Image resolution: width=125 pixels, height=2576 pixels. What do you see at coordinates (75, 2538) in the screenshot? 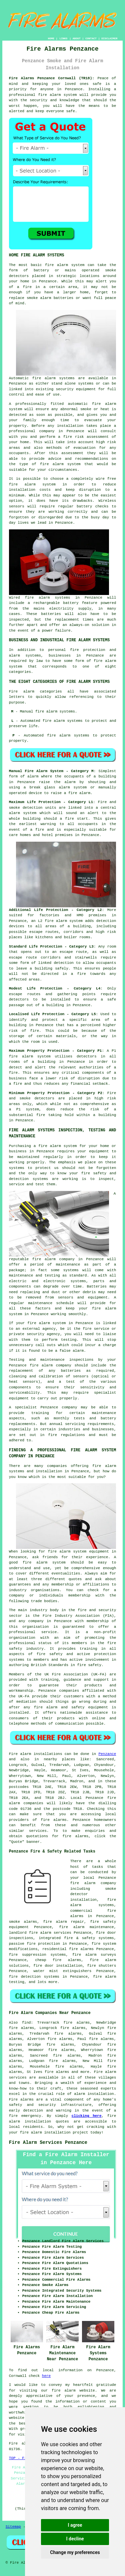
I see `I decline [button]` at bounding box center [75, 2538].